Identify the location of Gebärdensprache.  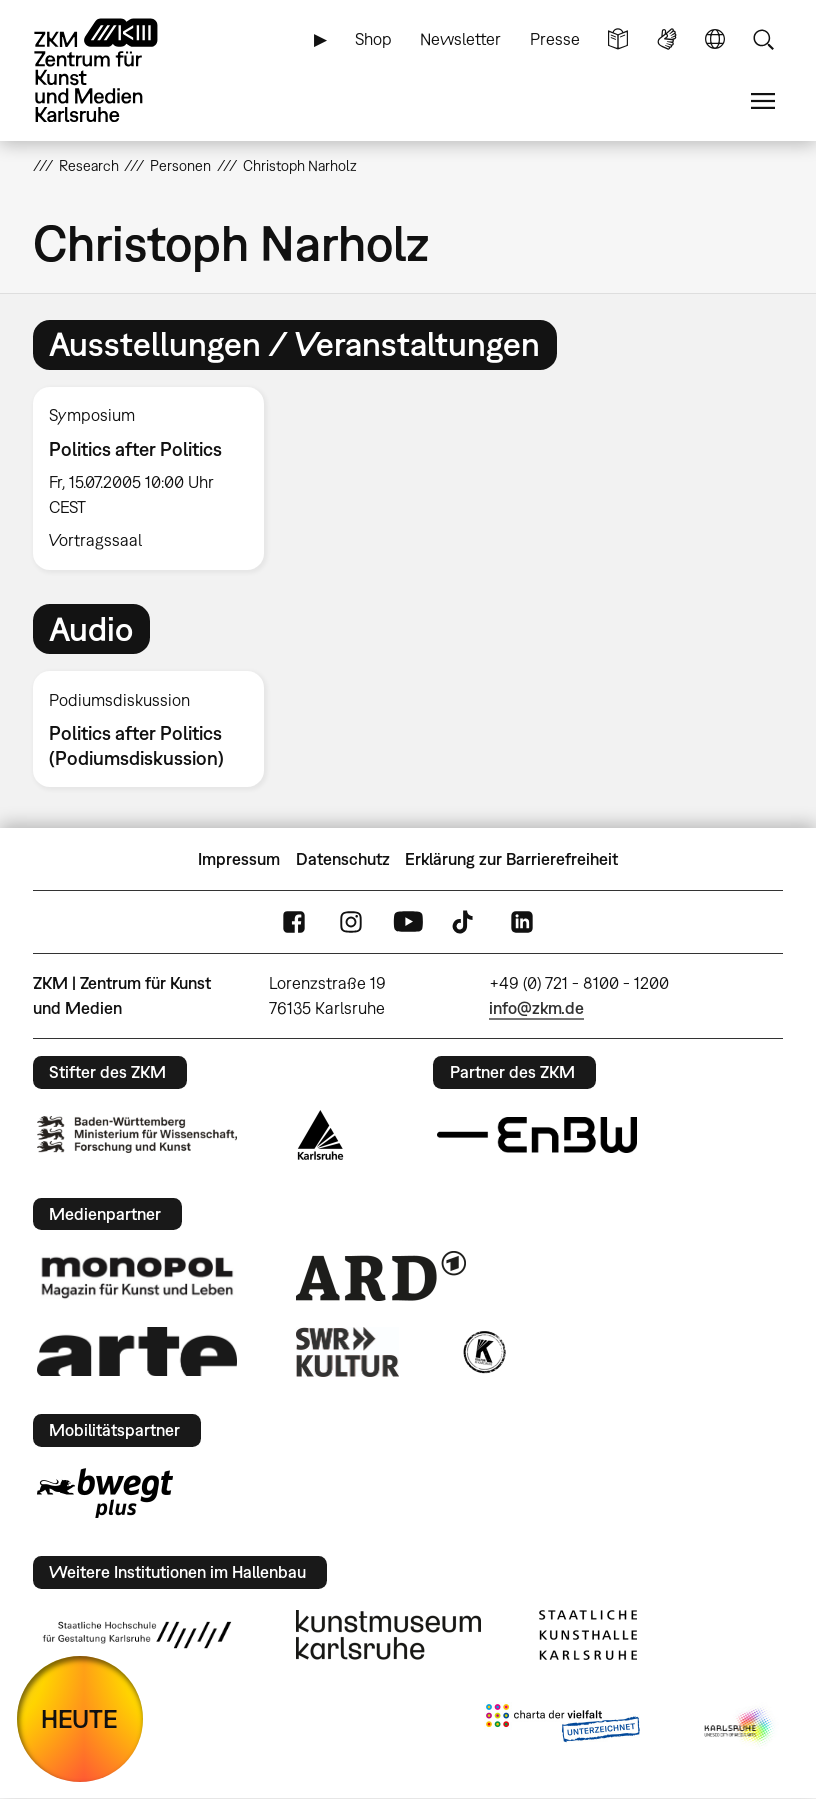
(667, 39).